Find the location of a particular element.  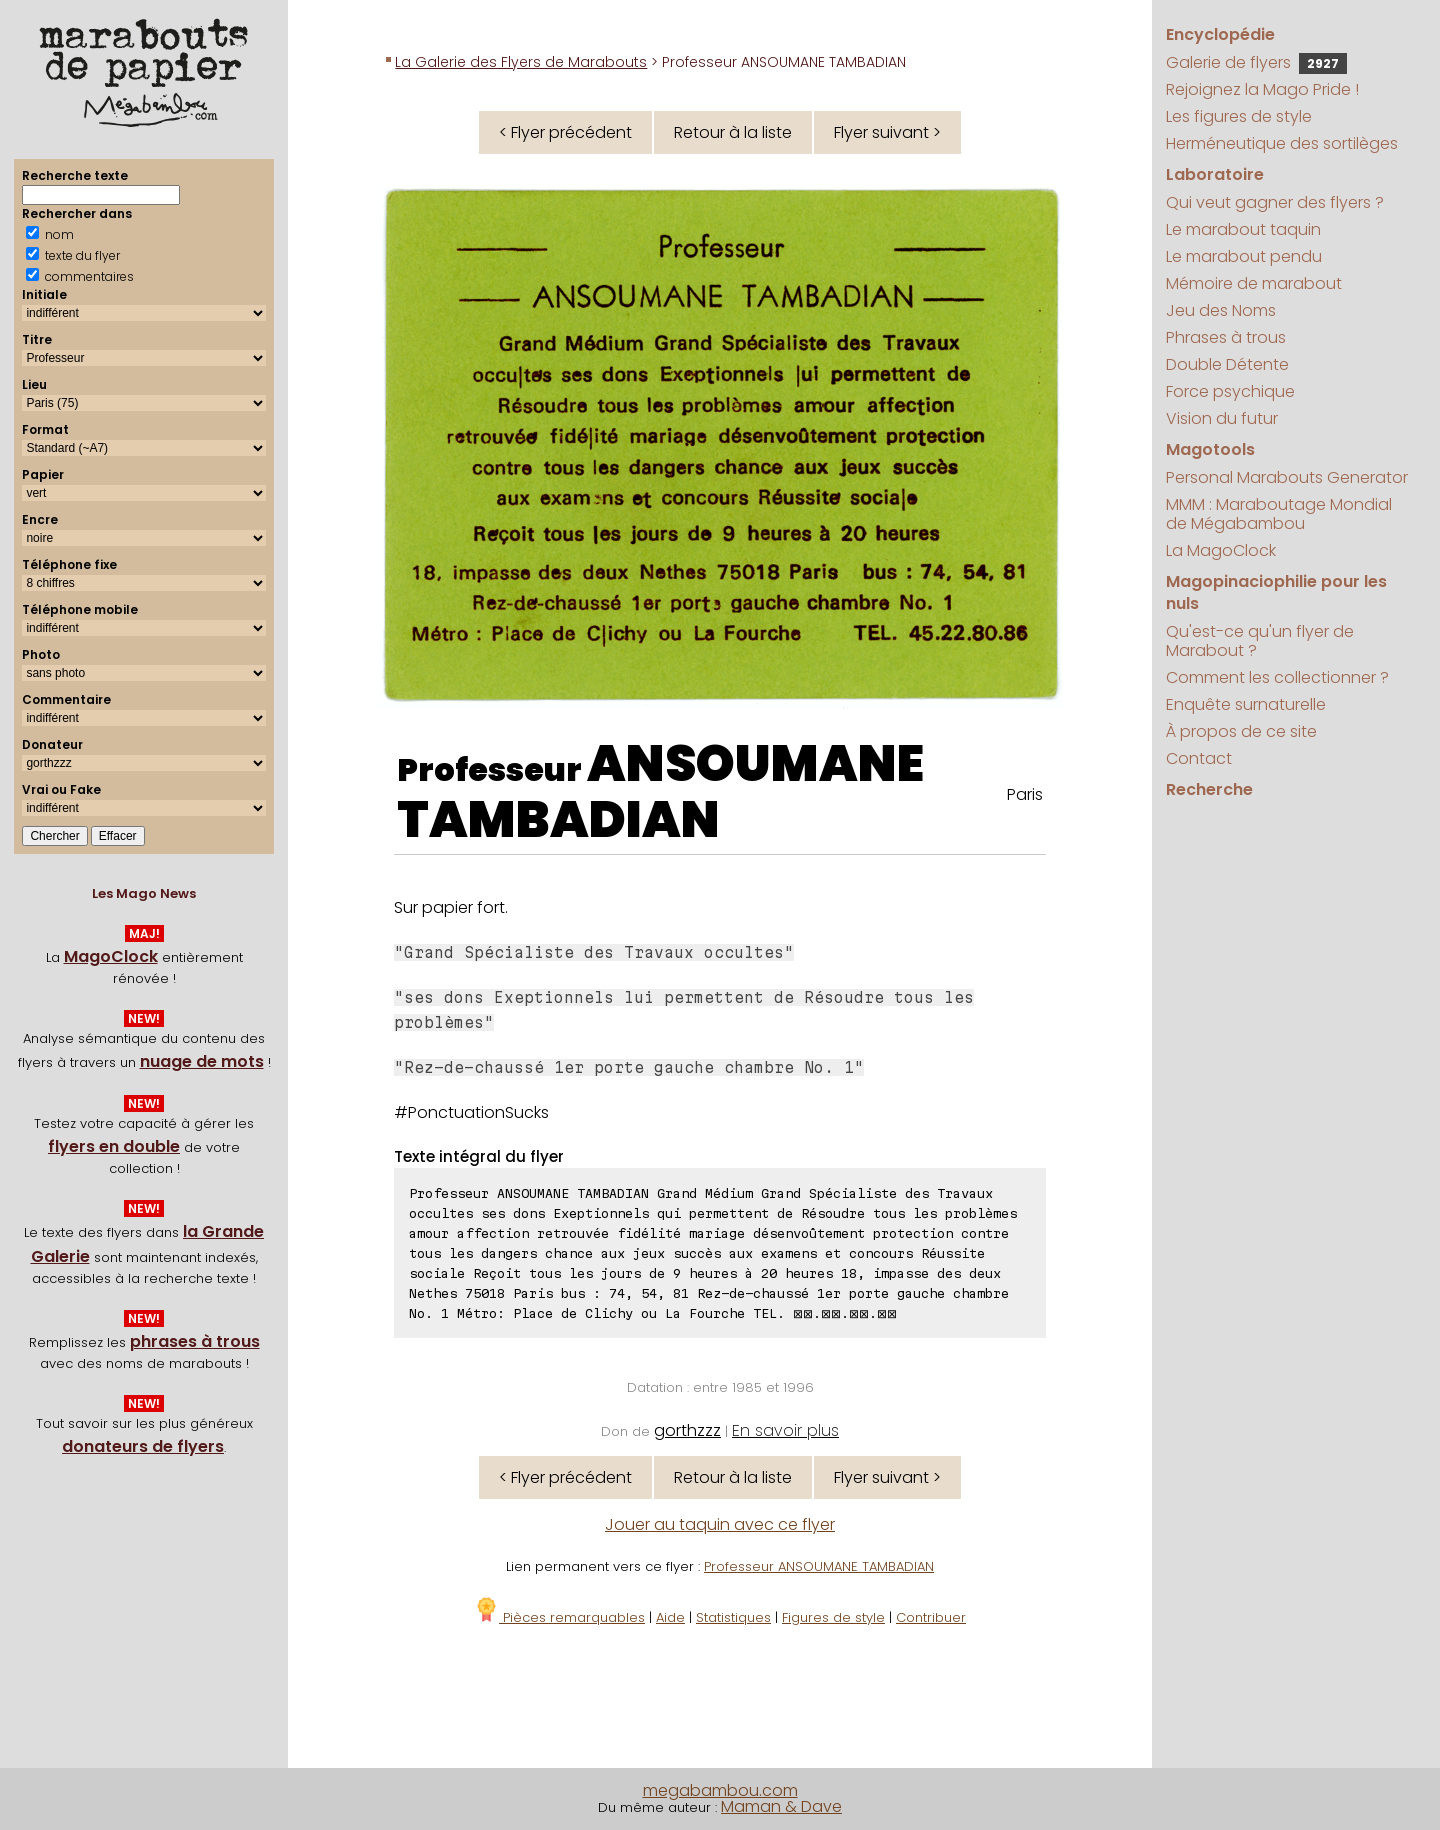

Paris is located at coordinates (1025, 794).